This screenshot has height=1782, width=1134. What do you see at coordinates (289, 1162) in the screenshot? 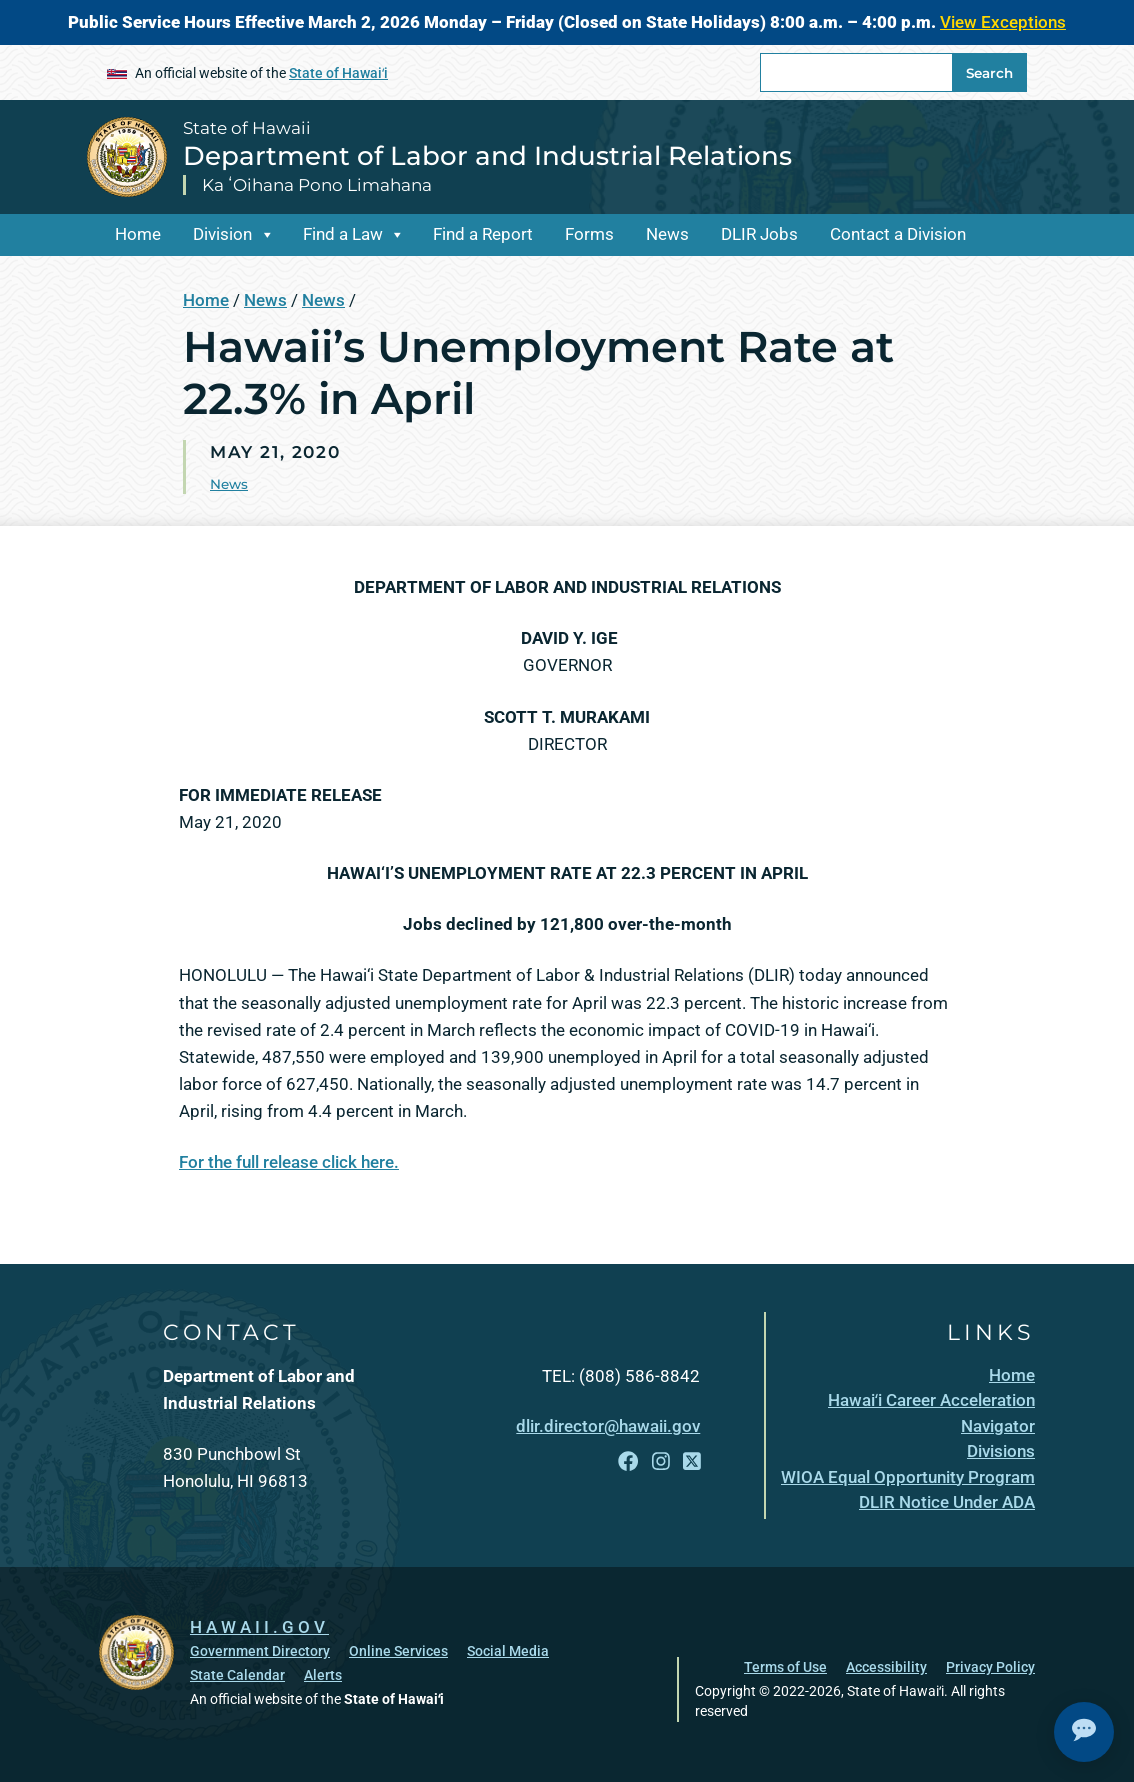
I see `For the full release click here.` at bounding box center [289, 1162].